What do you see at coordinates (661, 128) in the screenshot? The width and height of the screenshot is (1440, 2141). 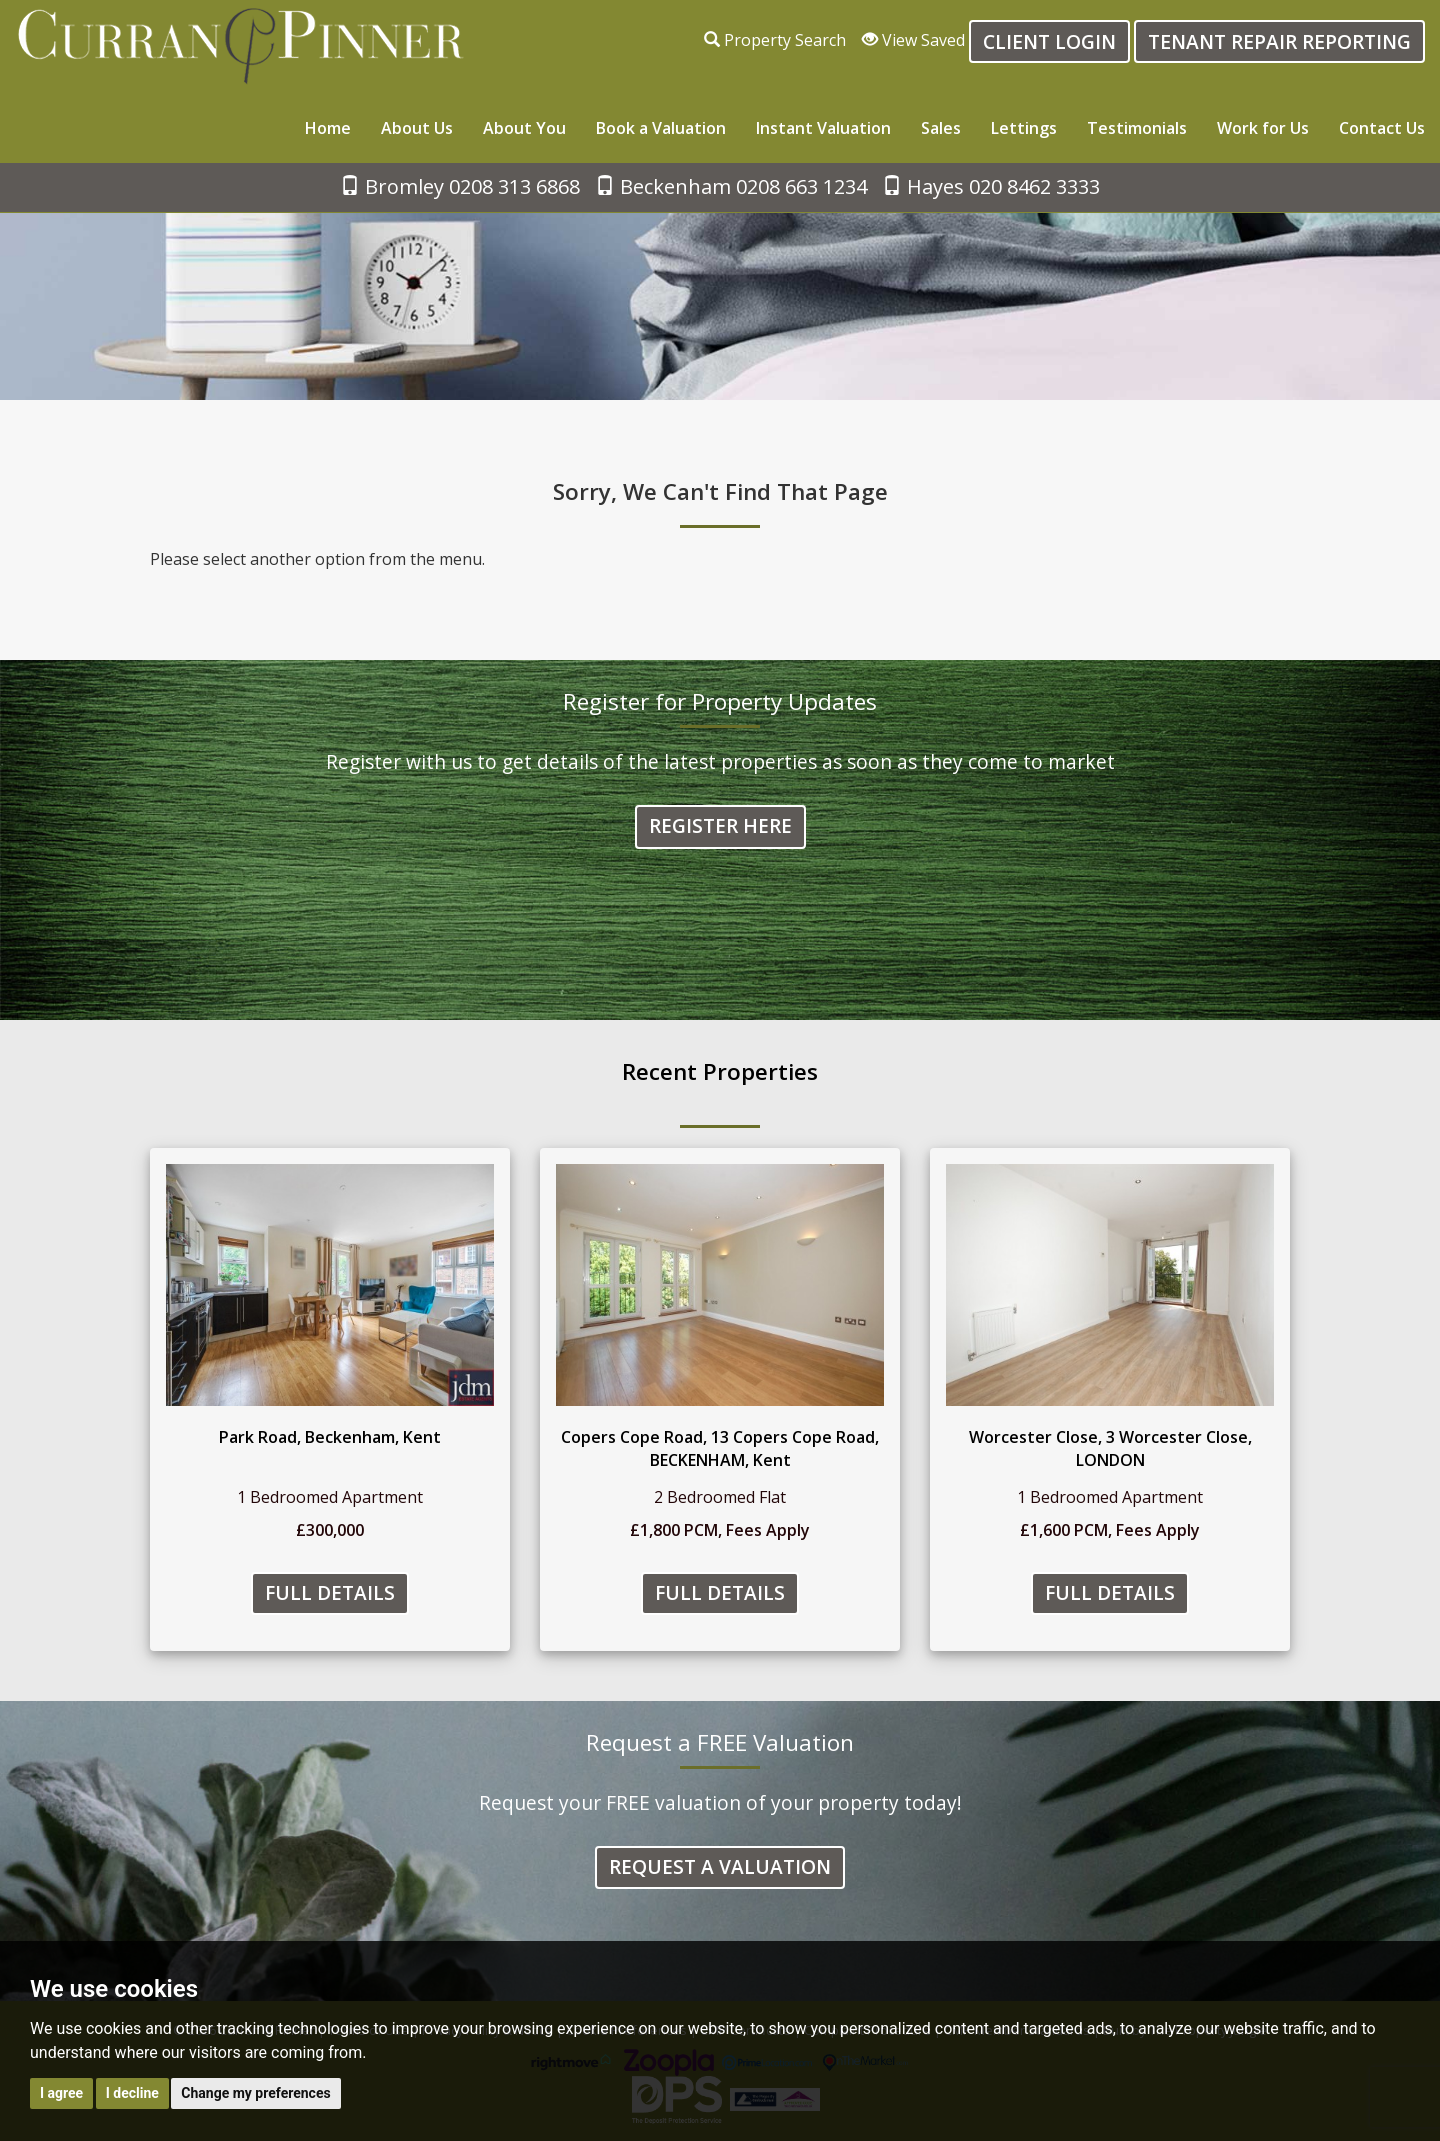 I see `Book a Valuation` at bounding box center [661, 128].